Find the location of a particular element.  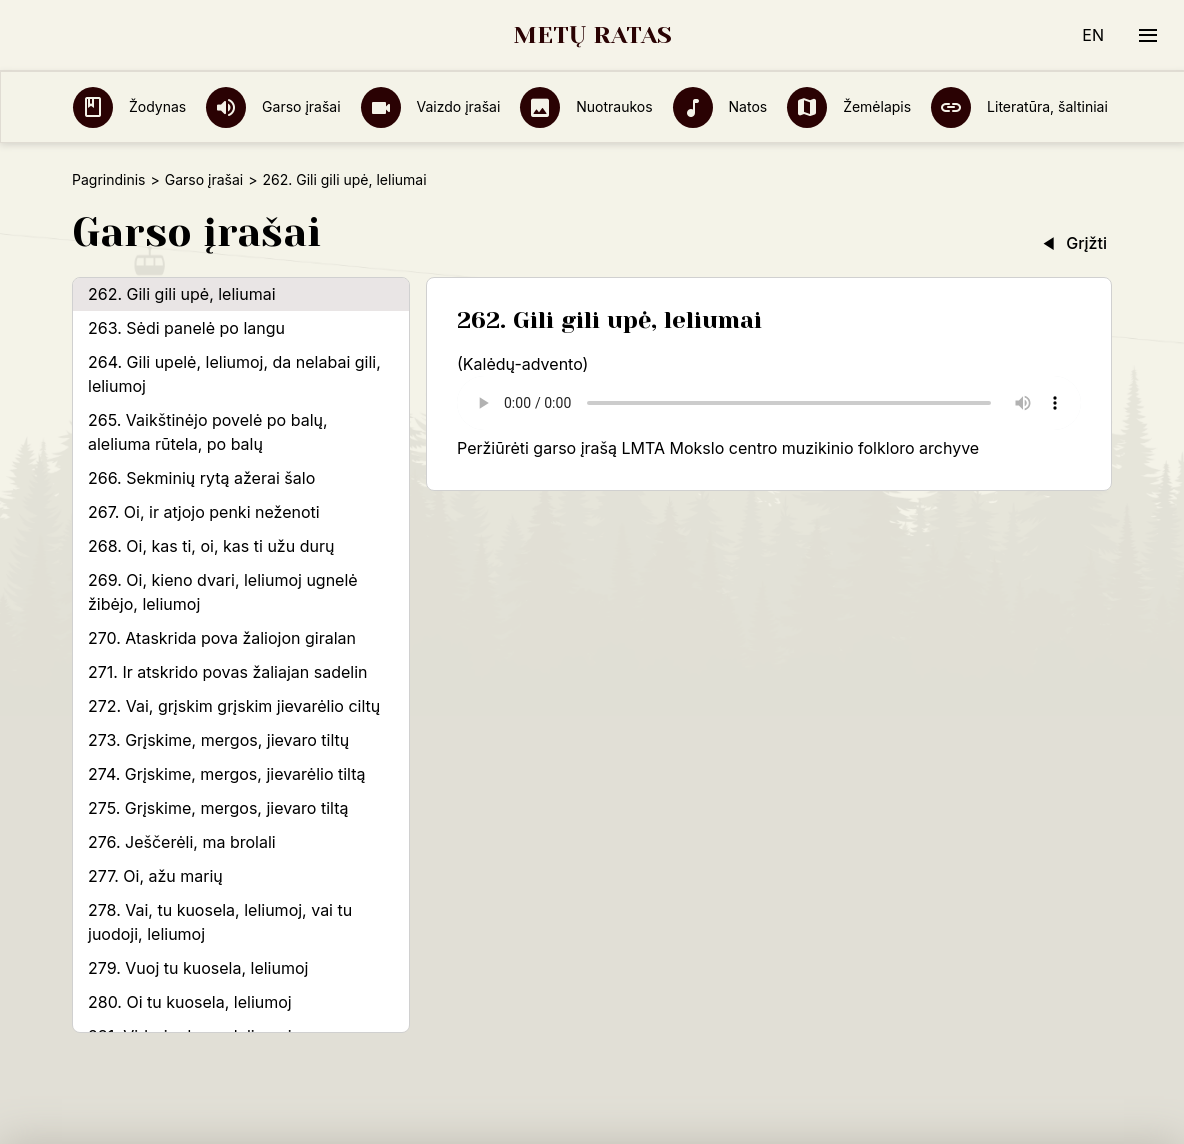

275. Grįskime, mergos, jievaro tiltą is located at coordinates (218, 808).